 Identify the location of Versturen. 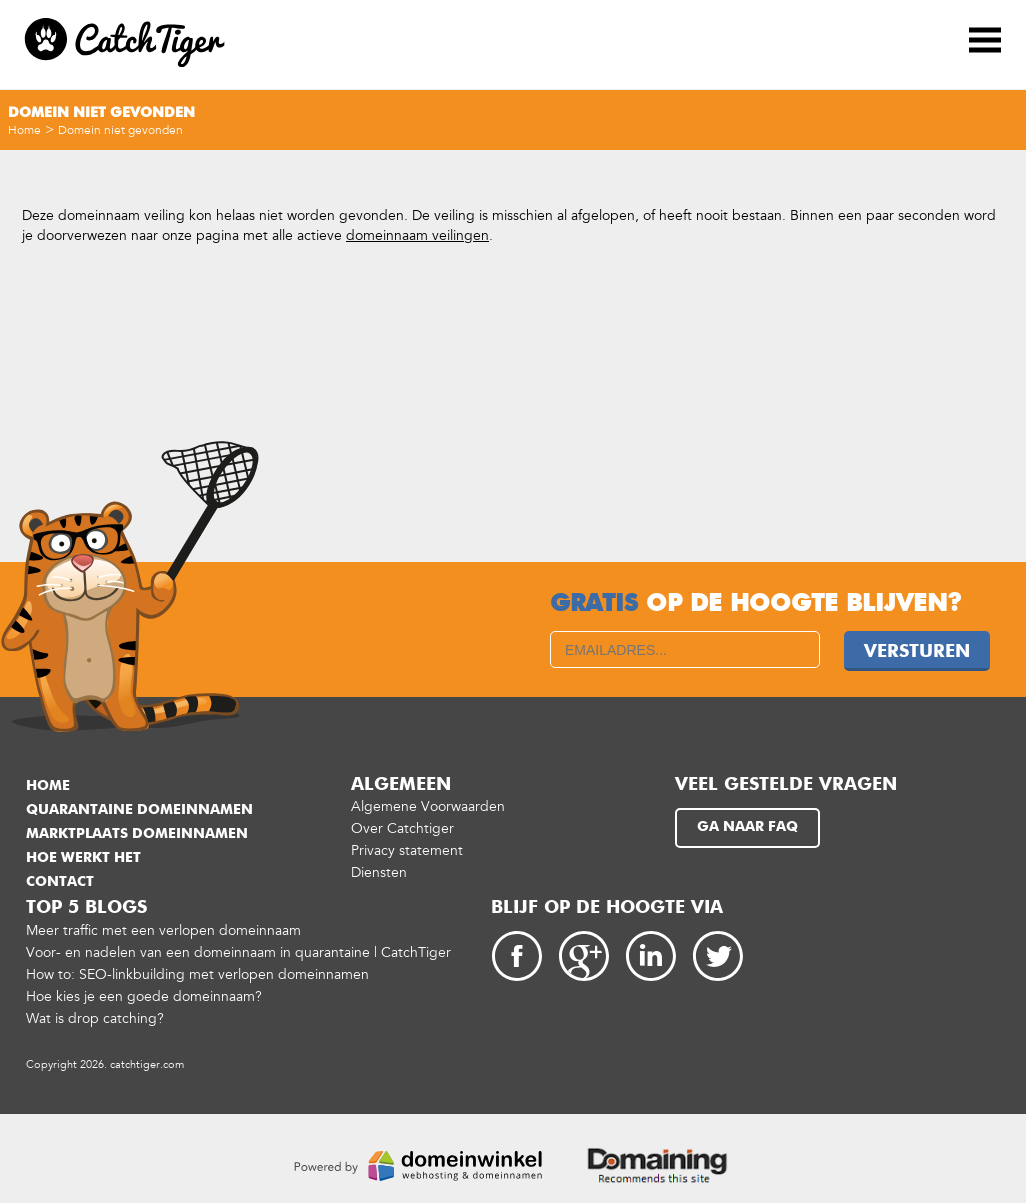
(917, 652).